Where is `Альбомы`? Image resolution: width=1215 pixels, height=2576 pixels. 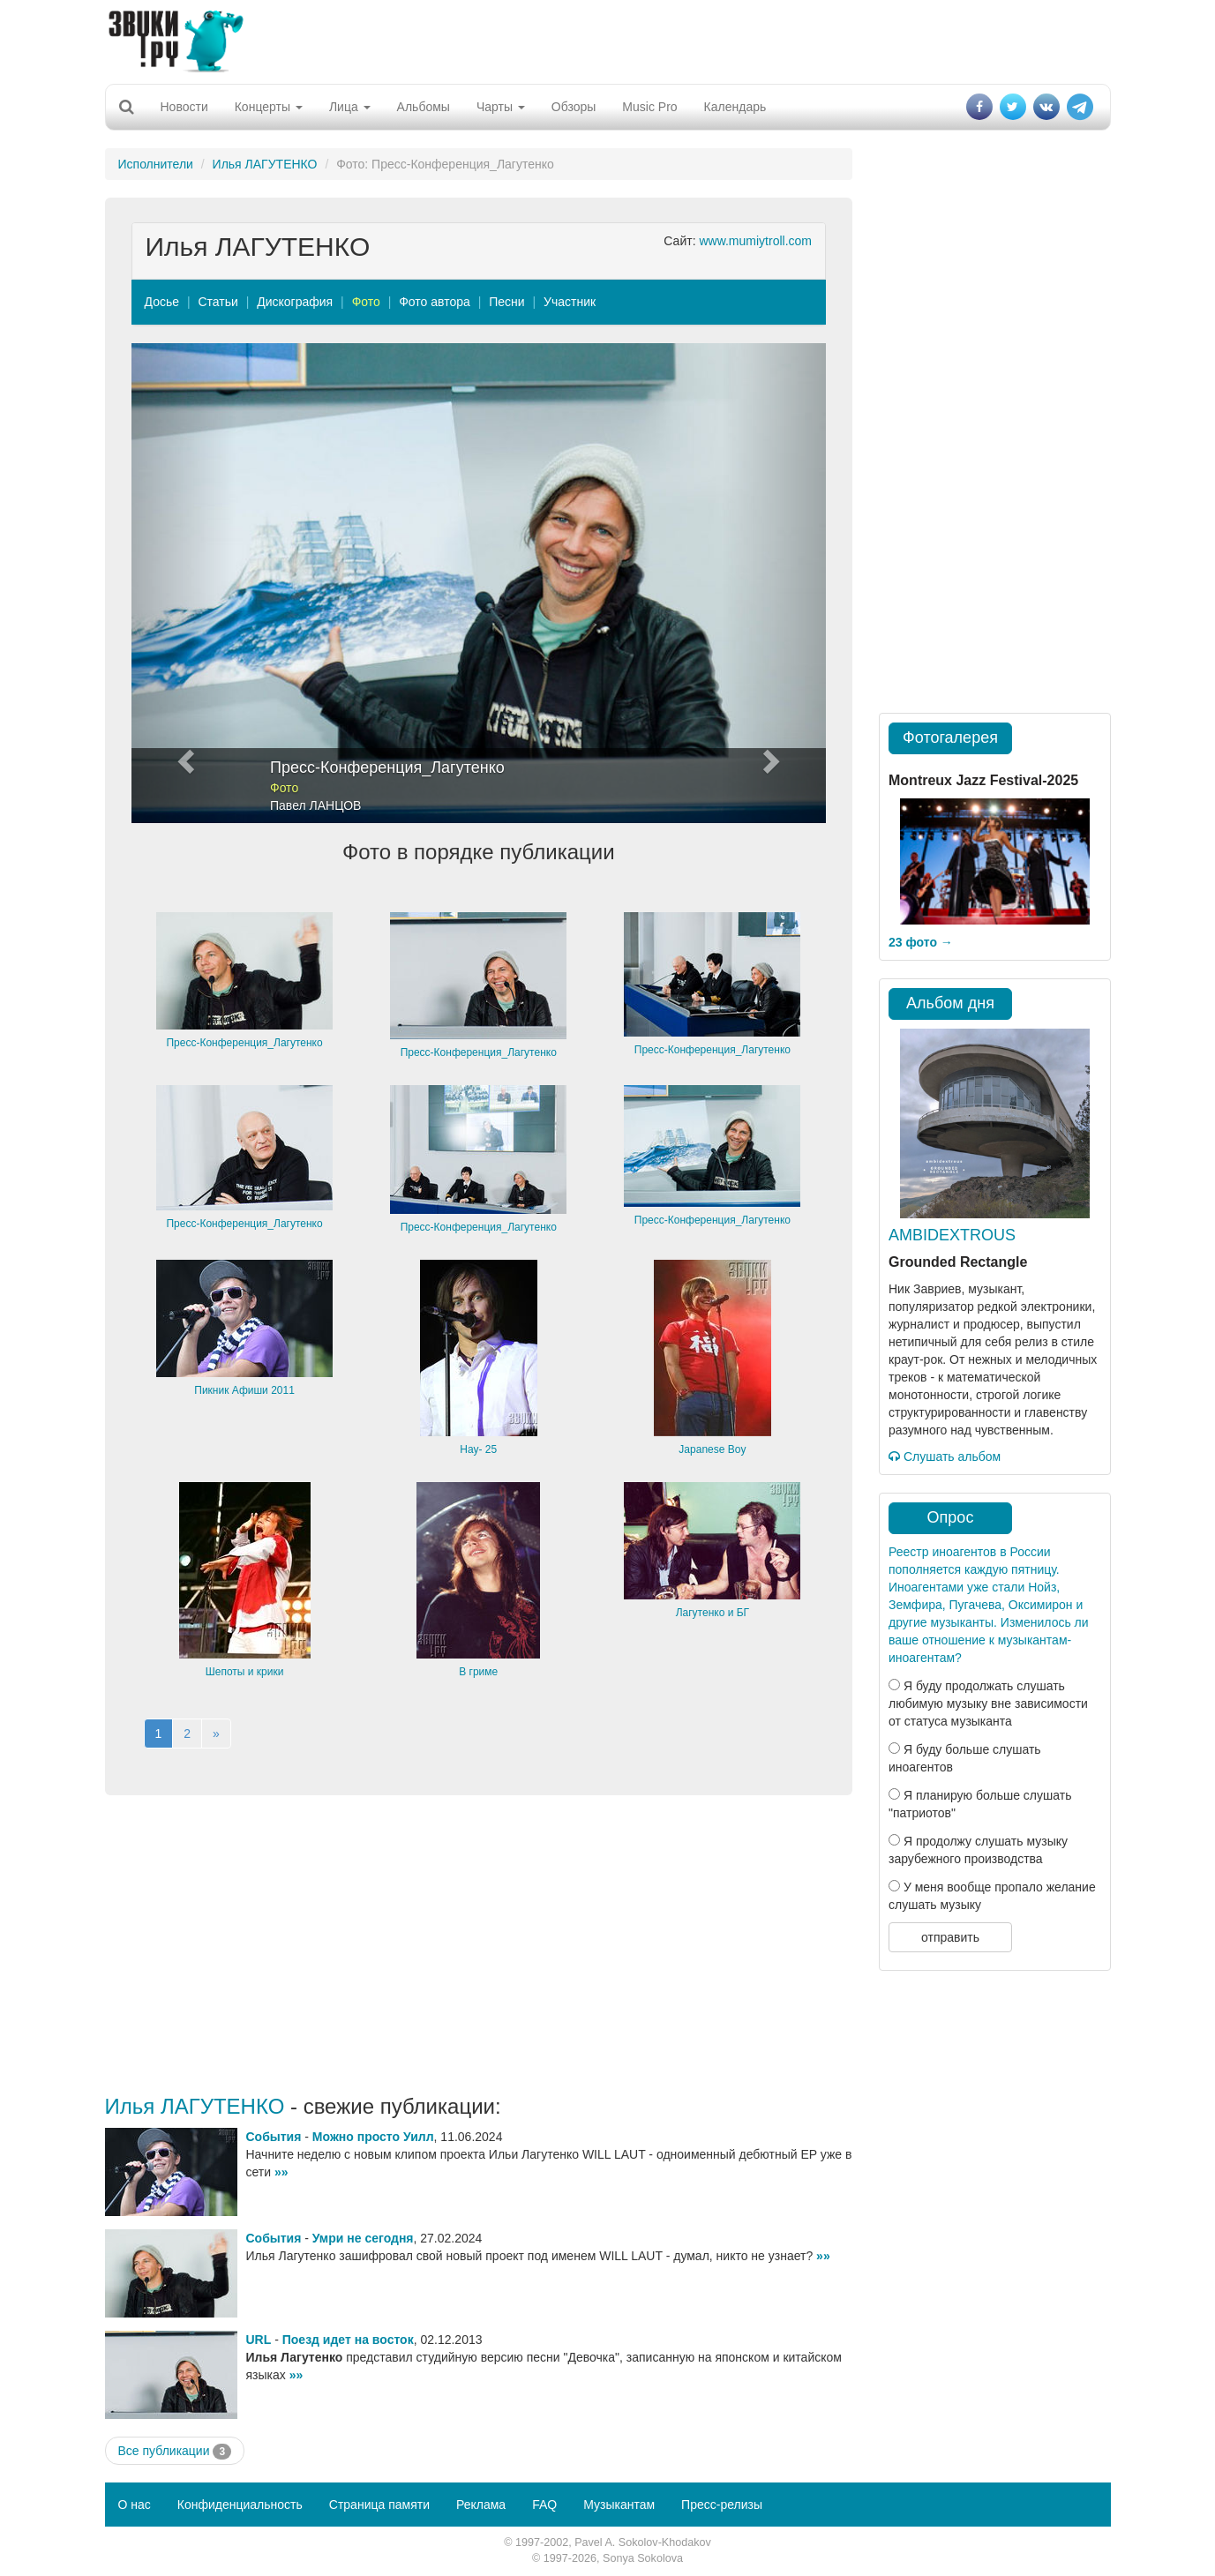 Альбомы is located at coordinates (423, 107).